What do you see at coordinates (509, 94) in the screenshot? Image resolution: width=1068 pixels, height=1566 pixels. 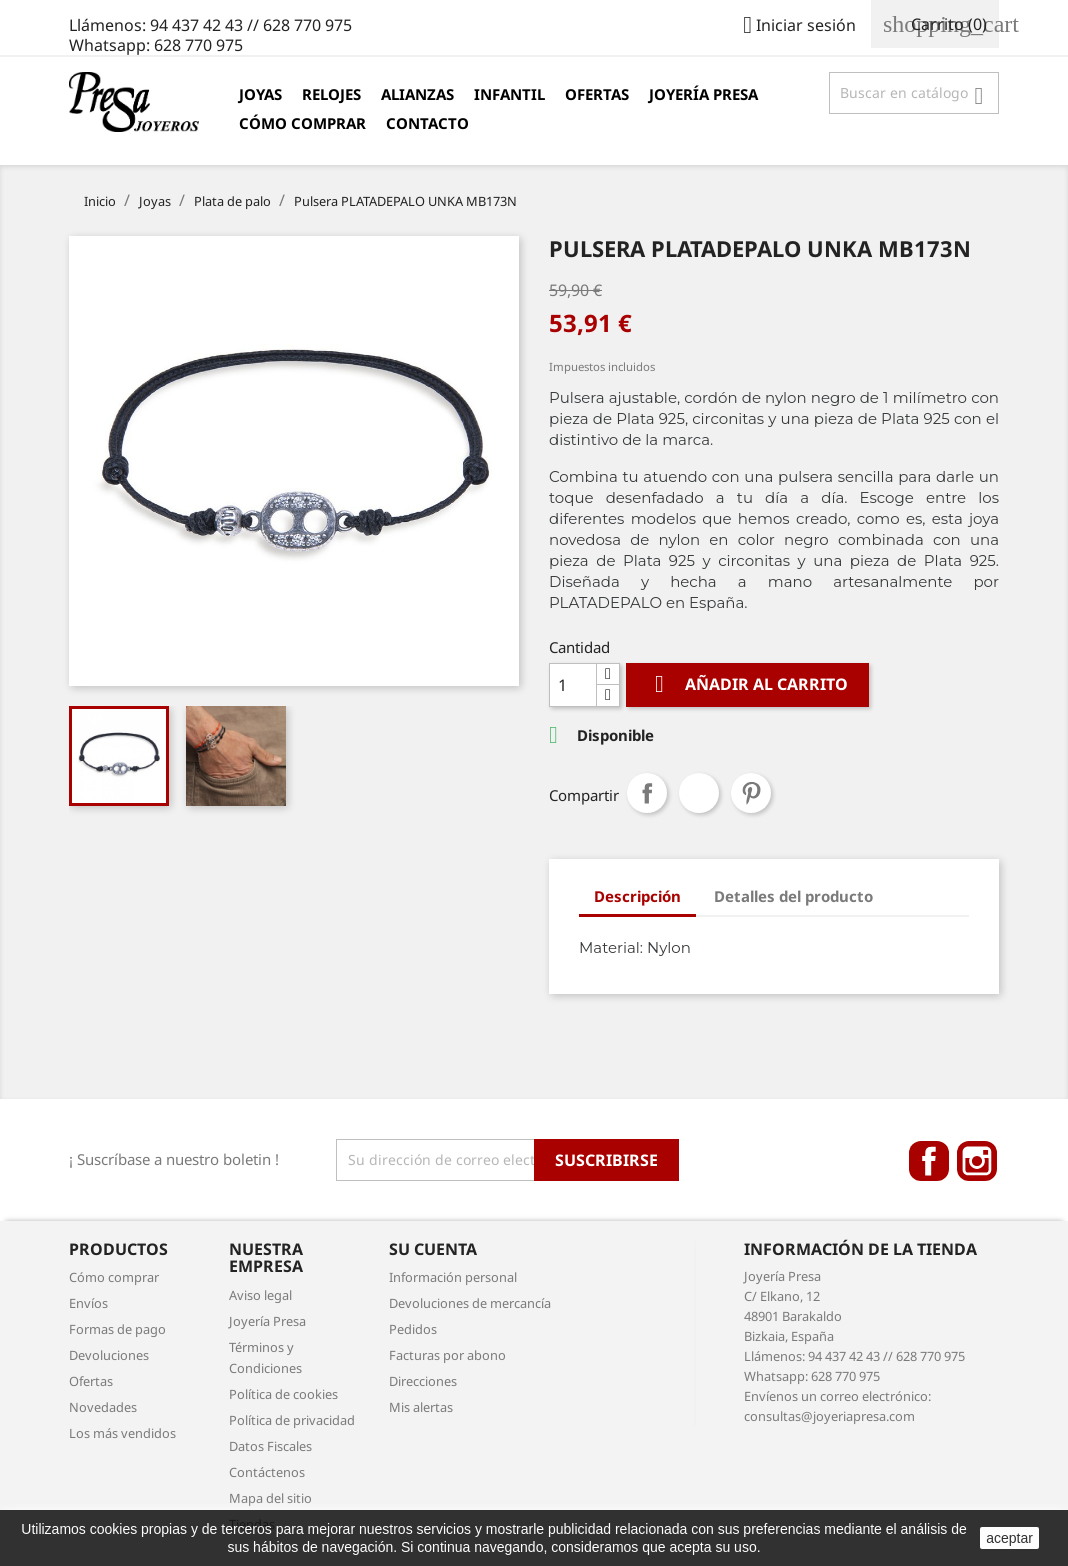 I see `Infantil` at bounding box center [509, 94].